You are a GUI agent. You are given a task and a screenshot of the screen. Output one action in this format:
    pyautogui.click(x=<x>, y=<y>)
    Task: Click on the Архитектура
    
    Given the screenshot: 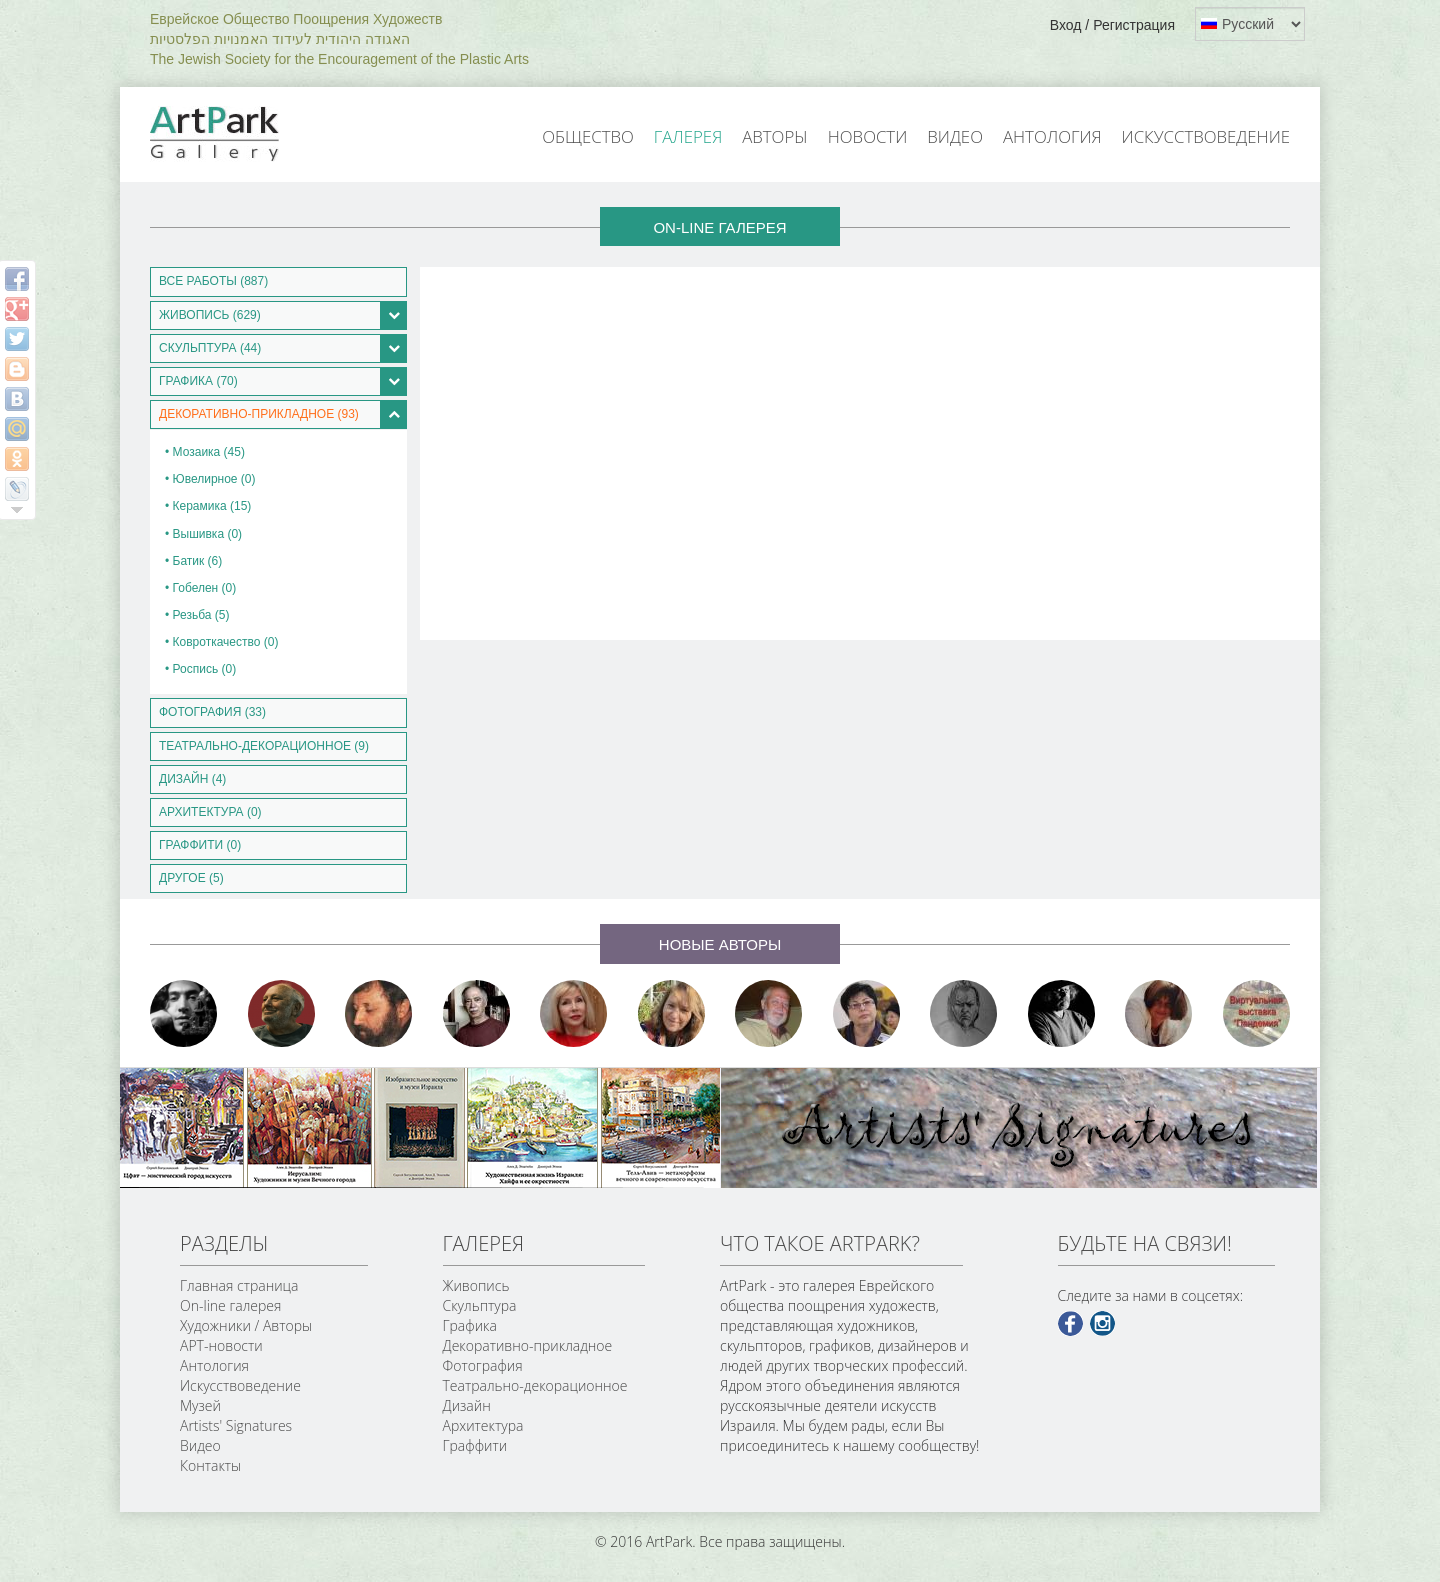 What is the action you would take?
    pyautogui.click(x=483, y=1425)
    